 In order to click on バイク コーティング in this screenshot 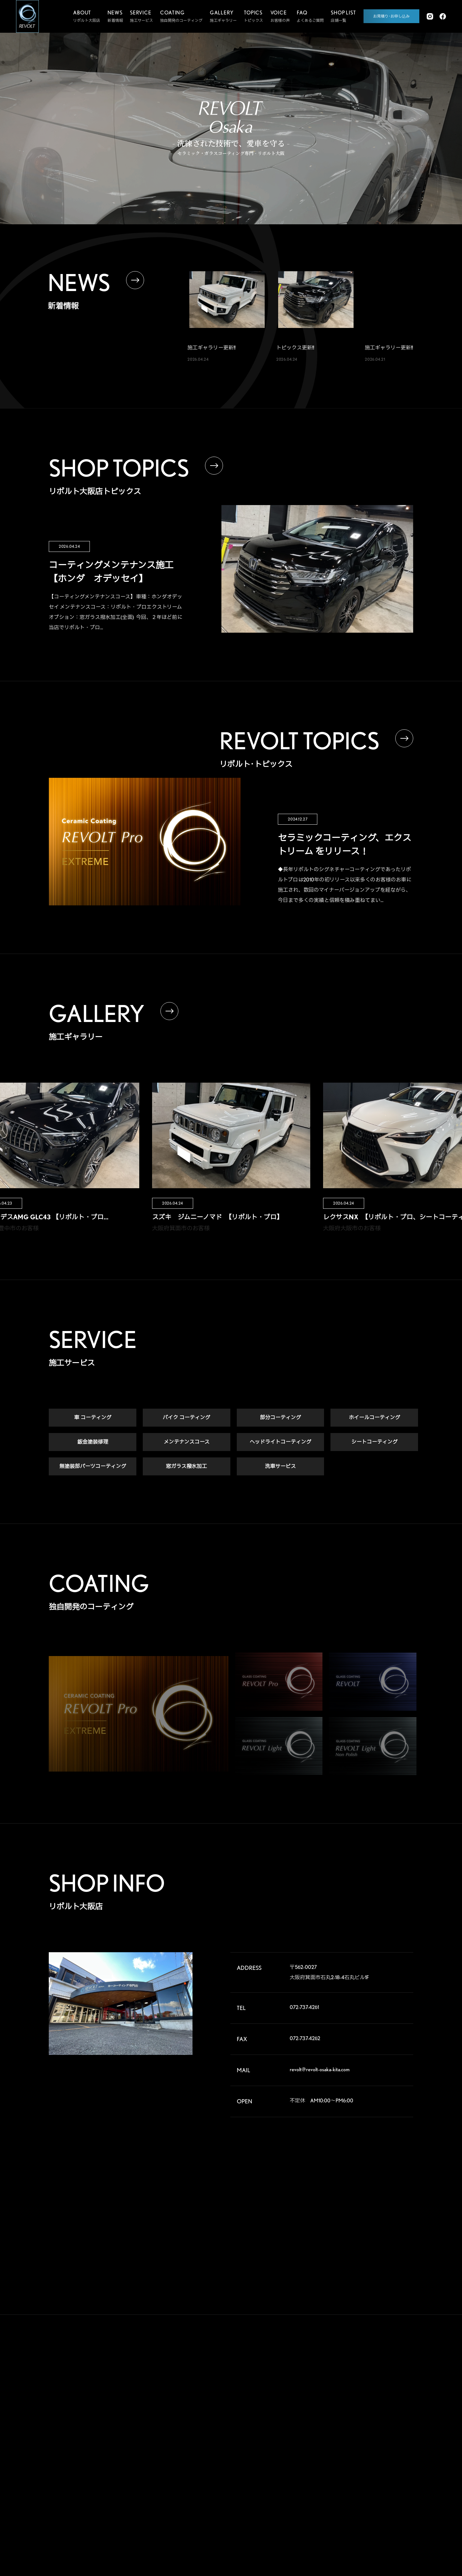, I will do `click(186, 1418)`.